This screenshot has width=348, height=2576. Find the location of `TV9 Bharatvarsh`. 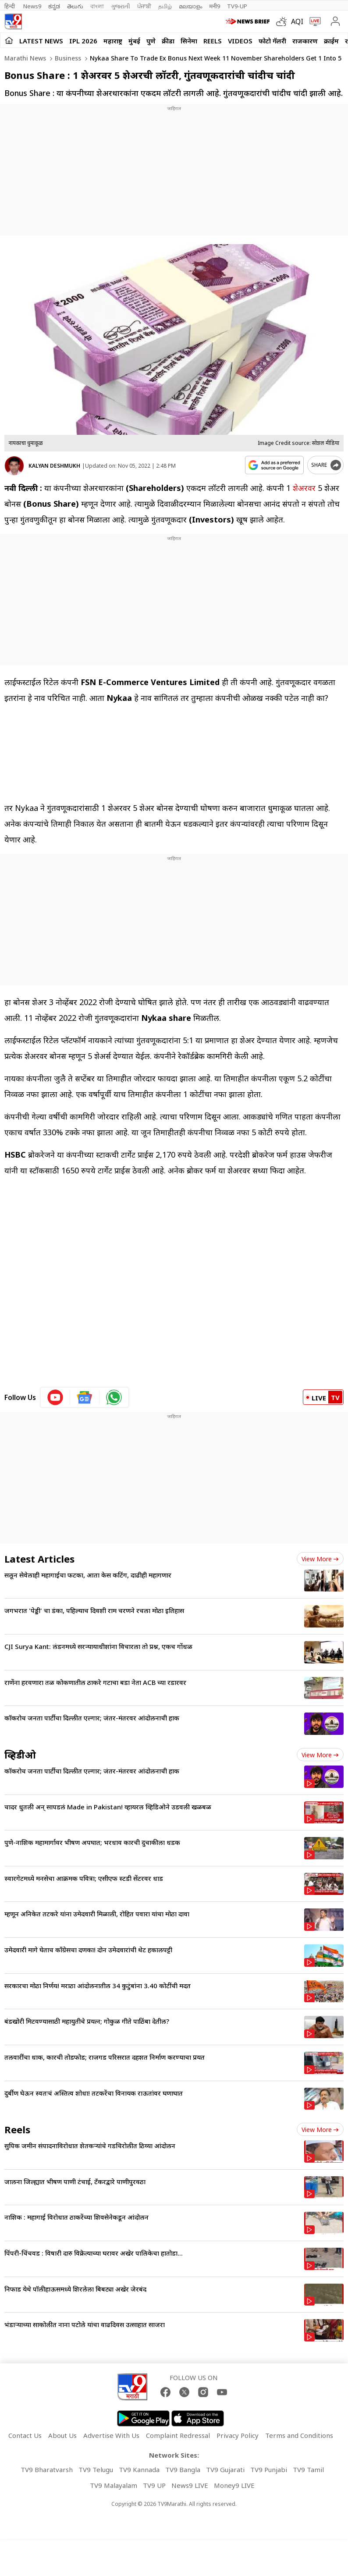

TV9 Bharatvarsh is located at coordinates (47, 2469).